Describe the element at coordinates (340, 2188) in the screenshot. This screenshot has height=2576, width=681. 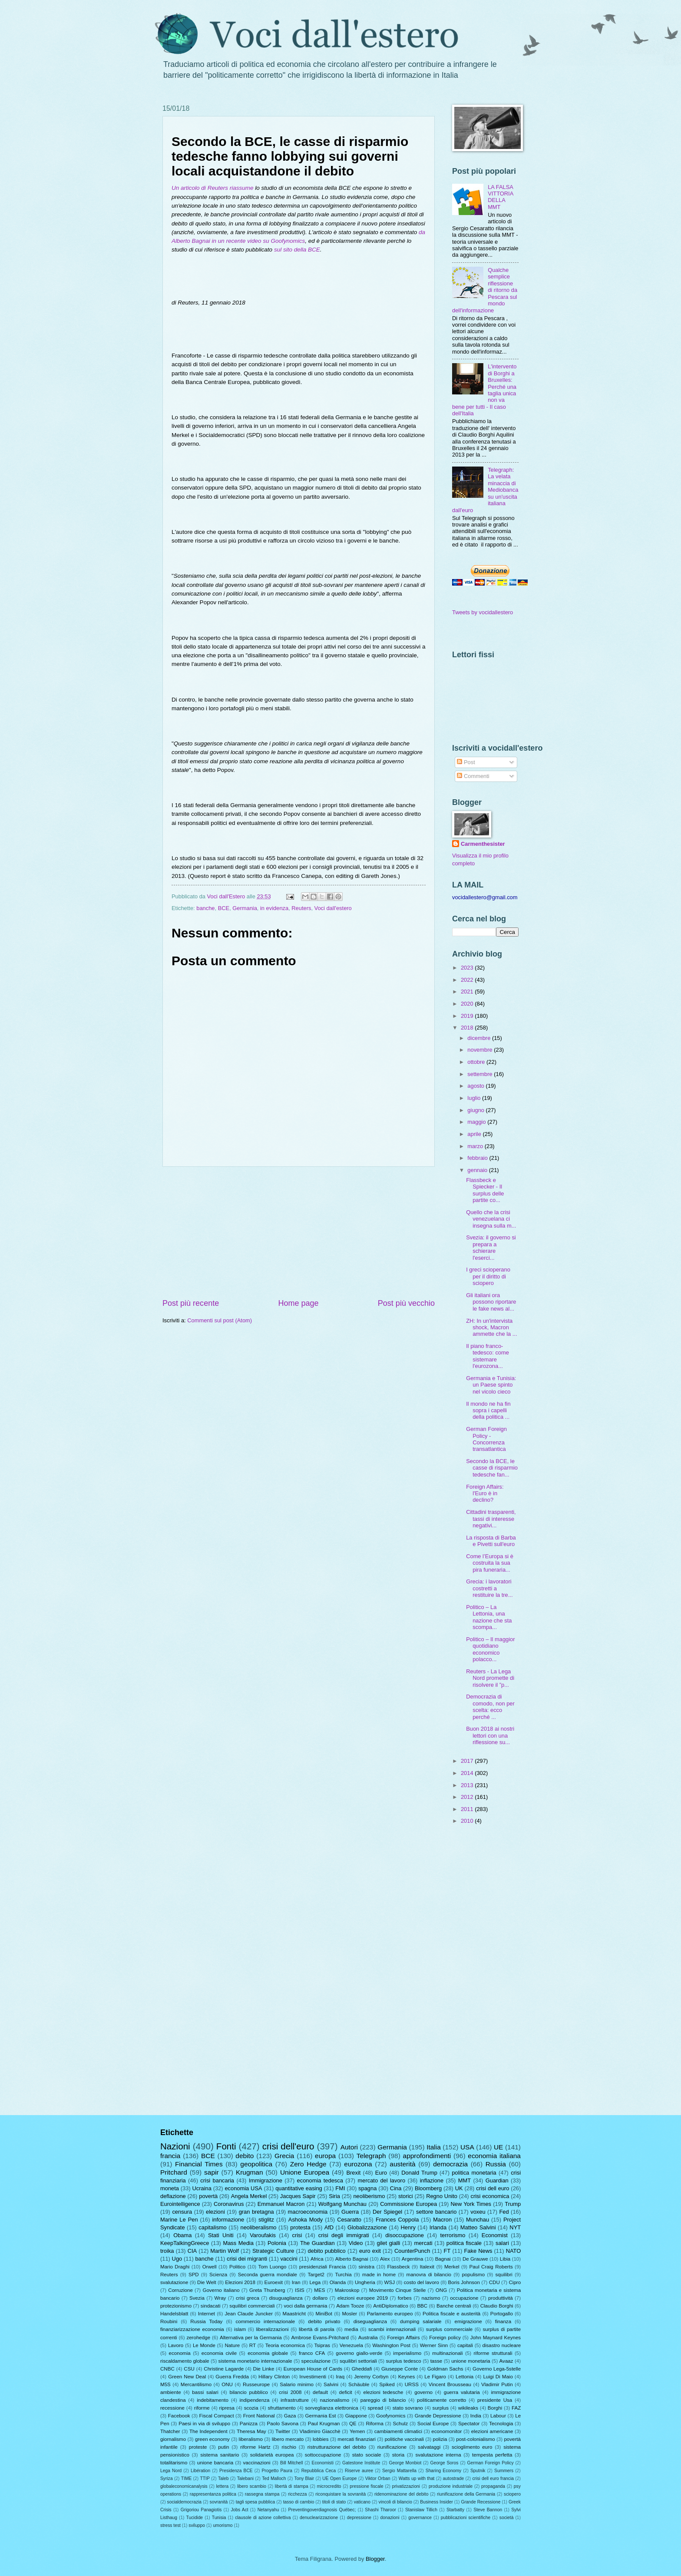
I see `FMI` at that location.